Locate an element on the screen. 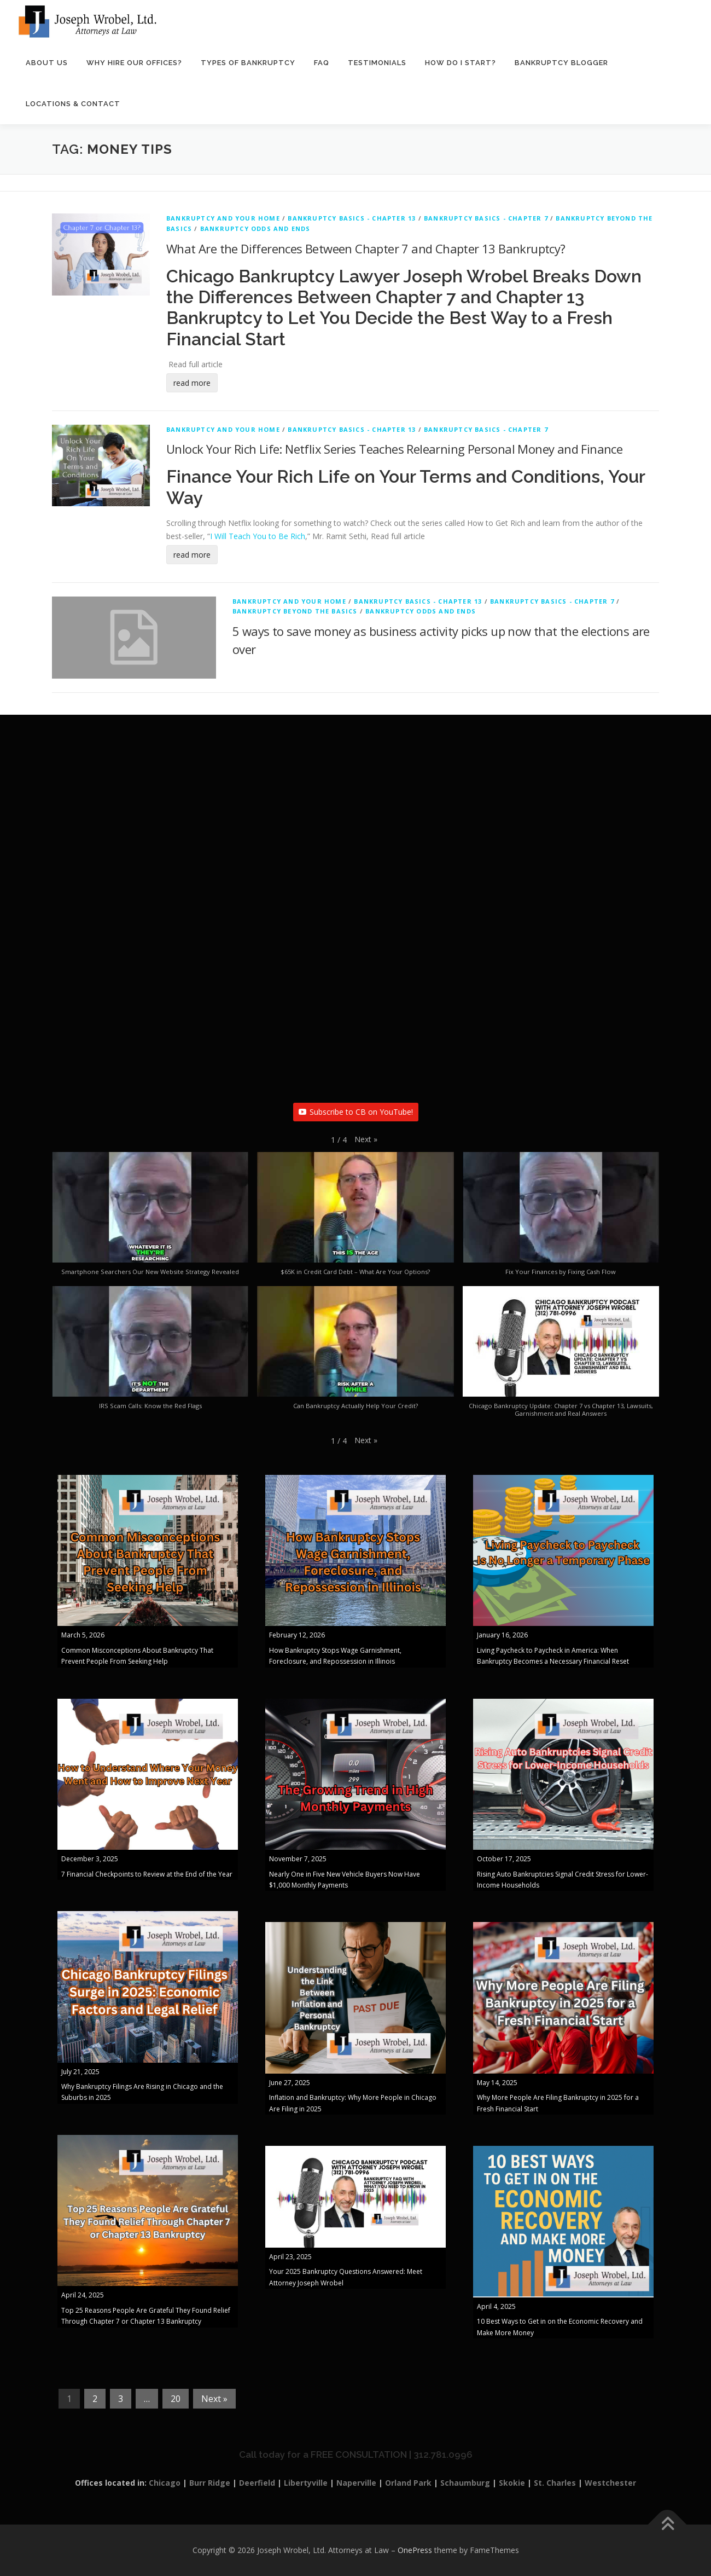 This screenshot has width=711, height=2576. Why Hire Our Offices? is located at coordinates (134, 63).